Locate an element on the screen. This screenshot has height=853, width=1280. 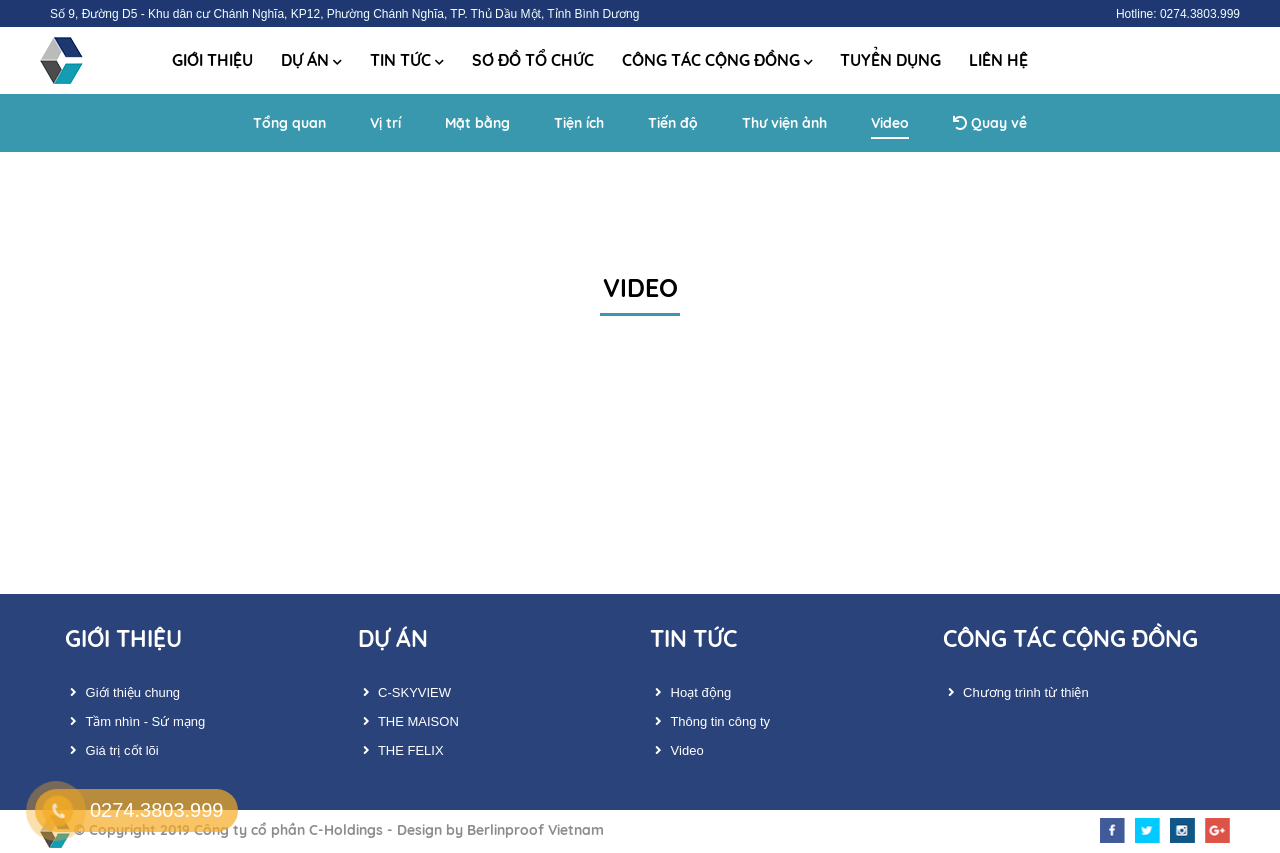
Liên hệ is located at coordinates (998, 60).